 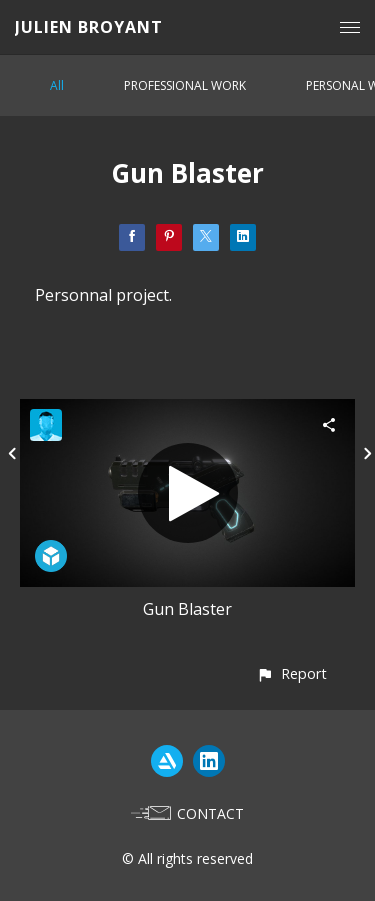 I want to click on All, so click(x=57, y=85).